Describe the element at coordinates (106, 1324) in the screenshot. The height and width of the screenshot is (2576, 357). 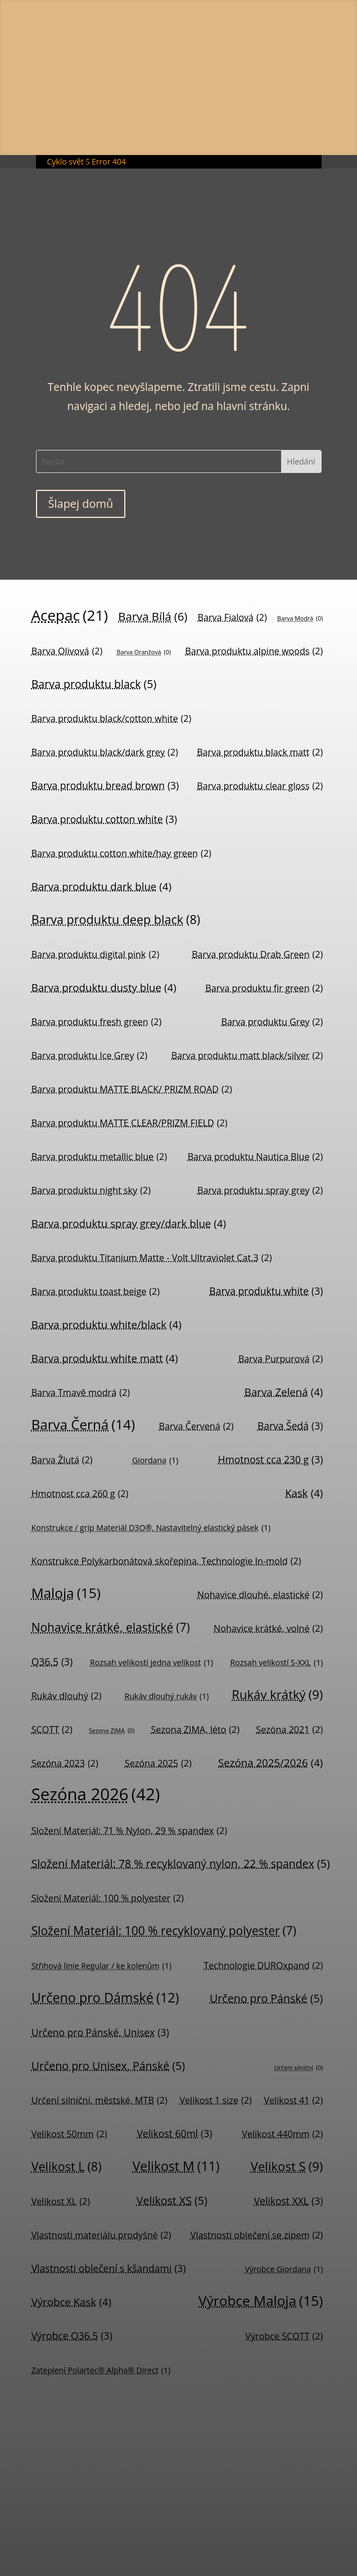
I see `Barva produktu white/black [Barva produktu white/black (4 položky)]` at that location.